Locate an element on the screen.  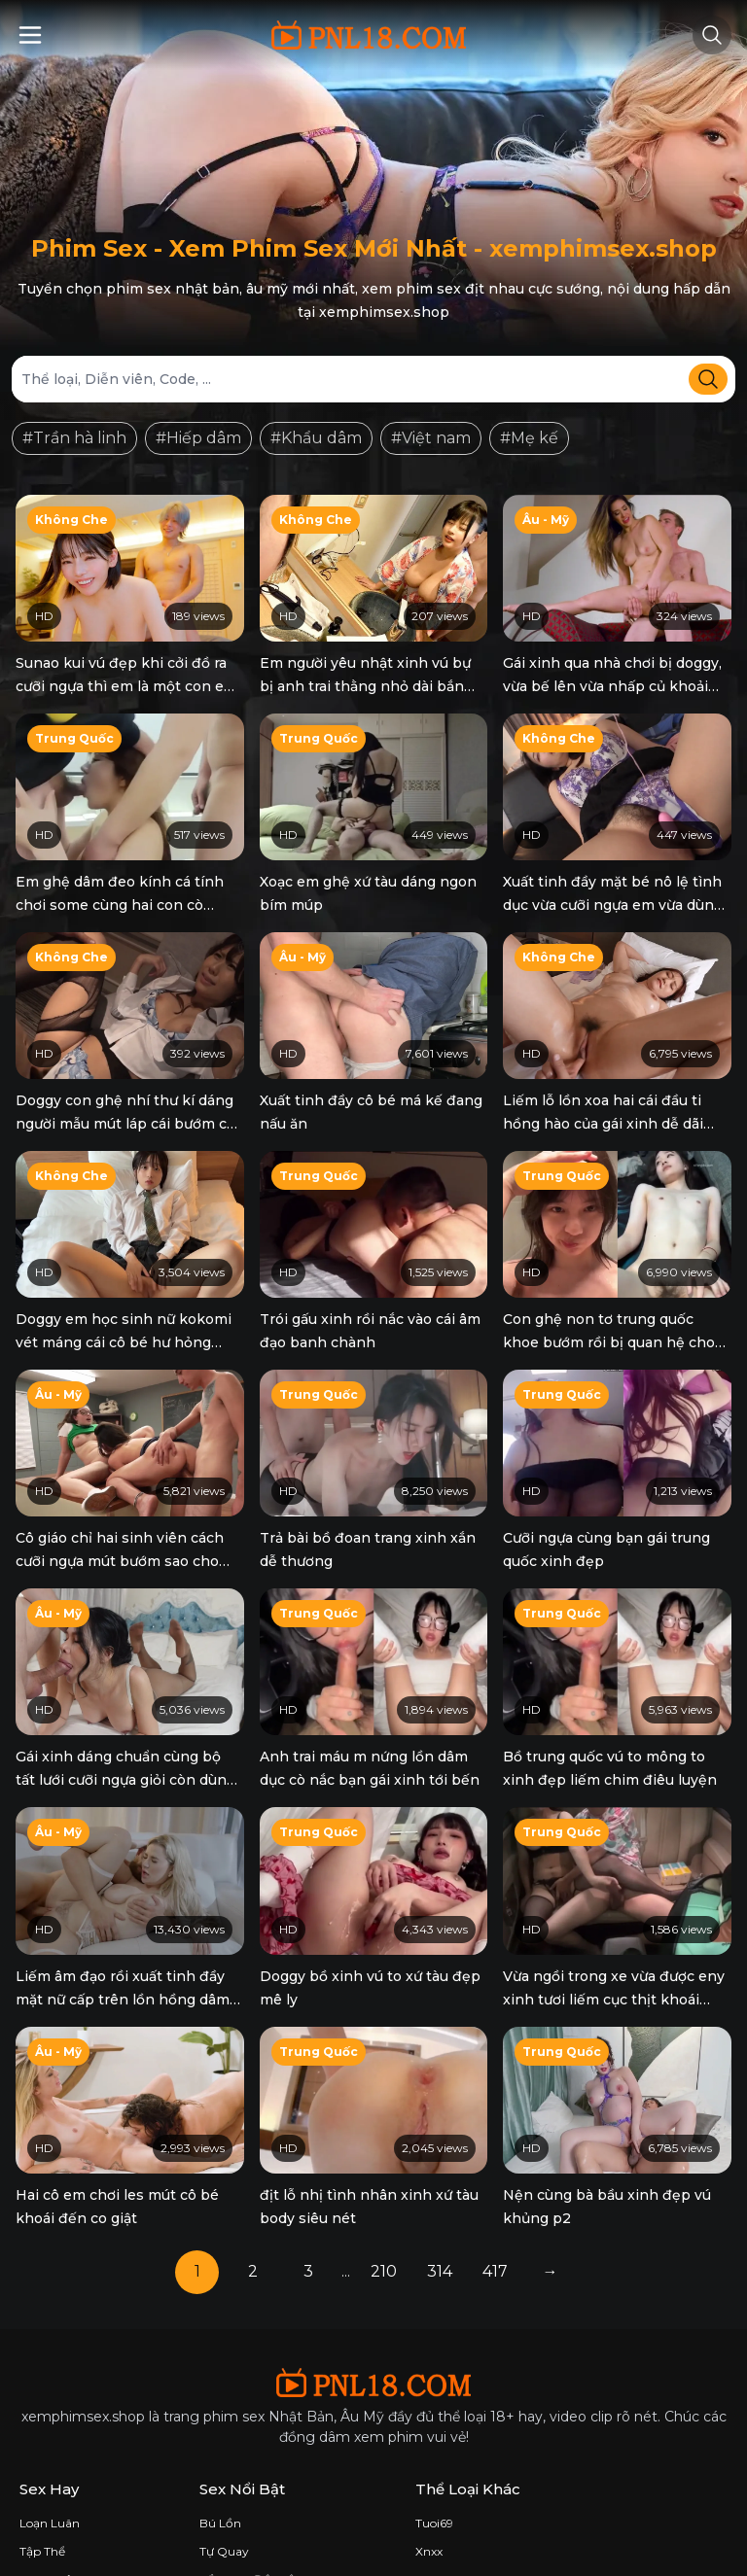
#Khẩu dâm is located at coordinates (316, 438).